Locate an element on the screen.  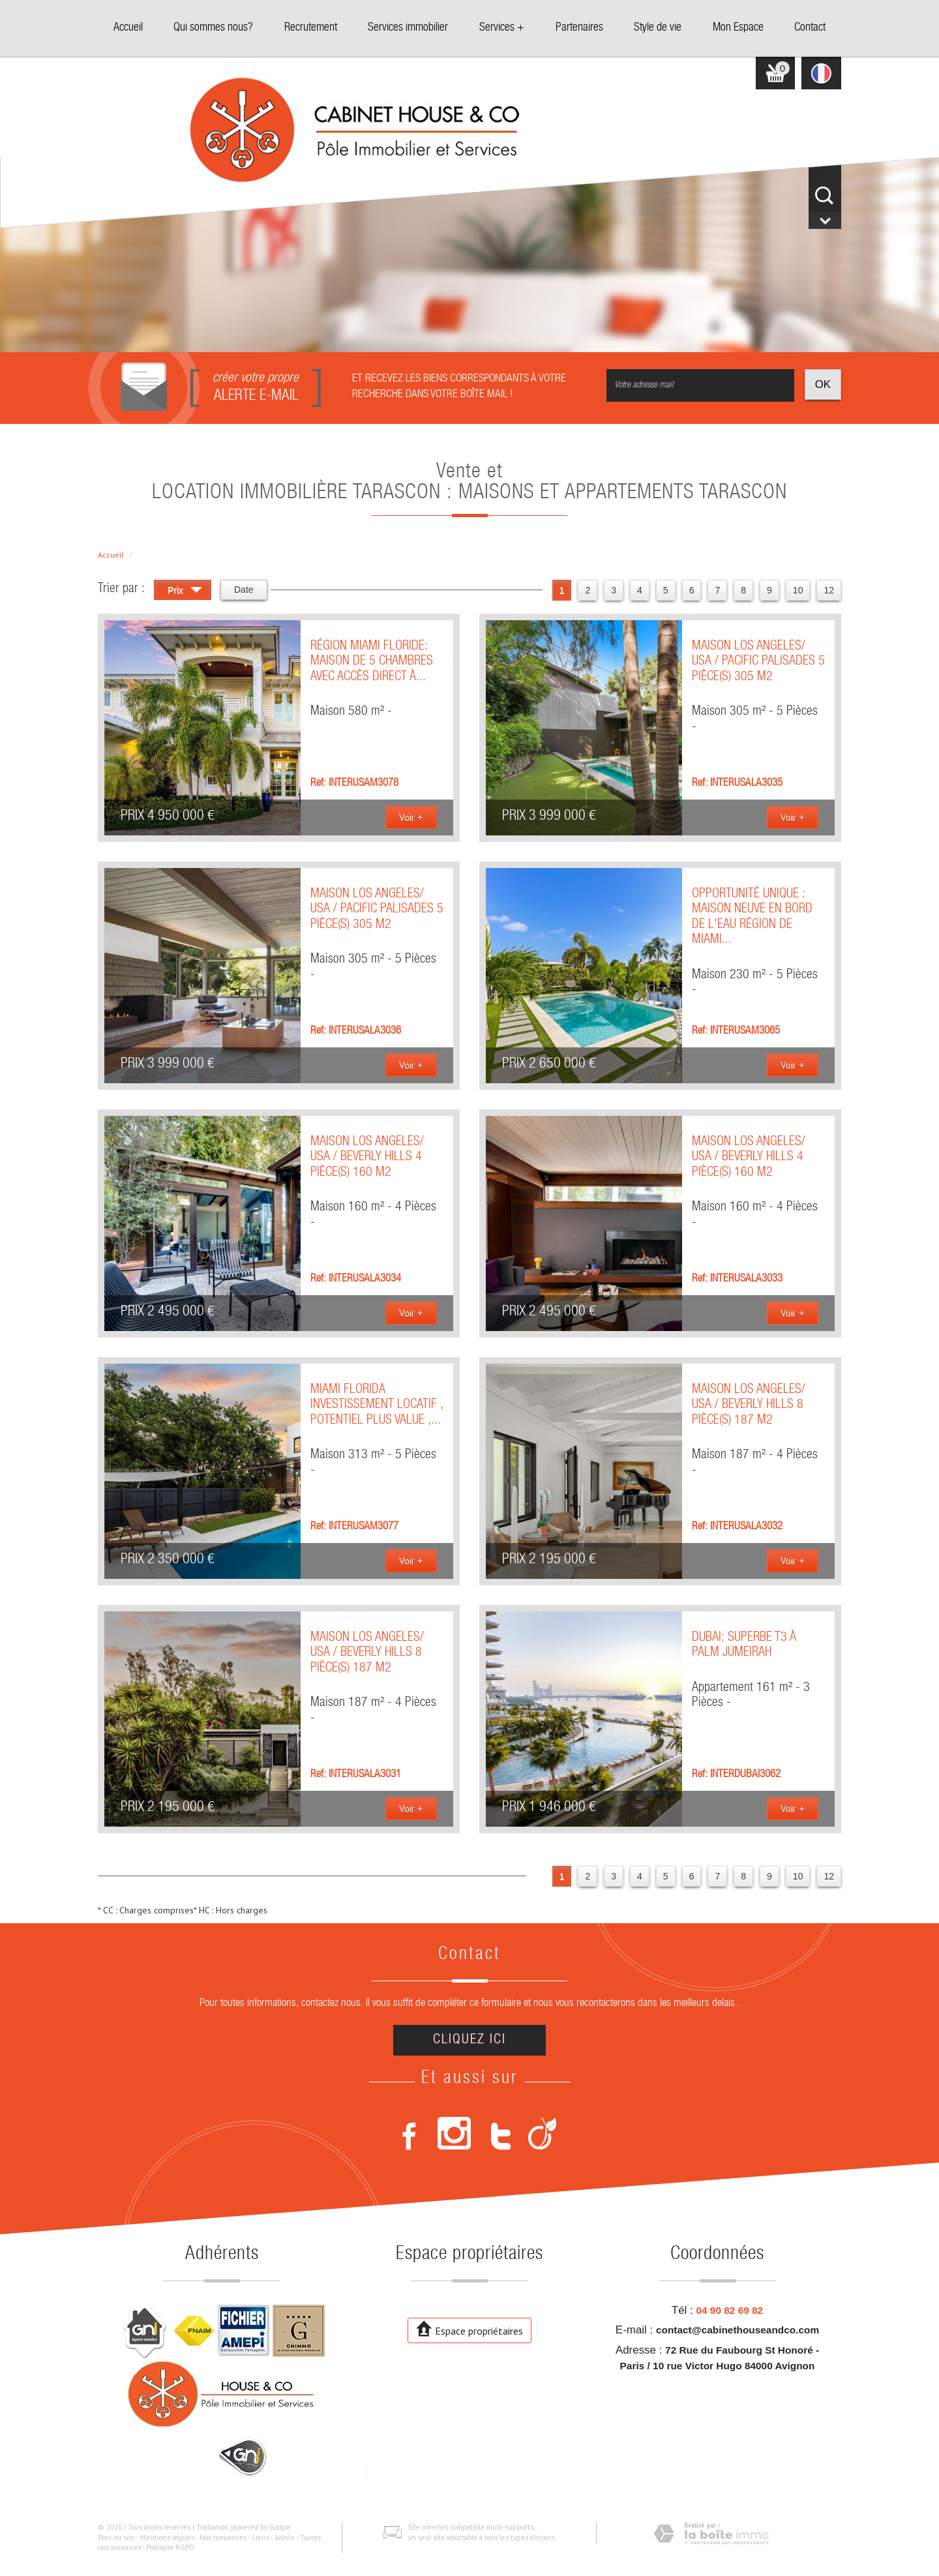
Partenaires is located at coordinates (579, 28).